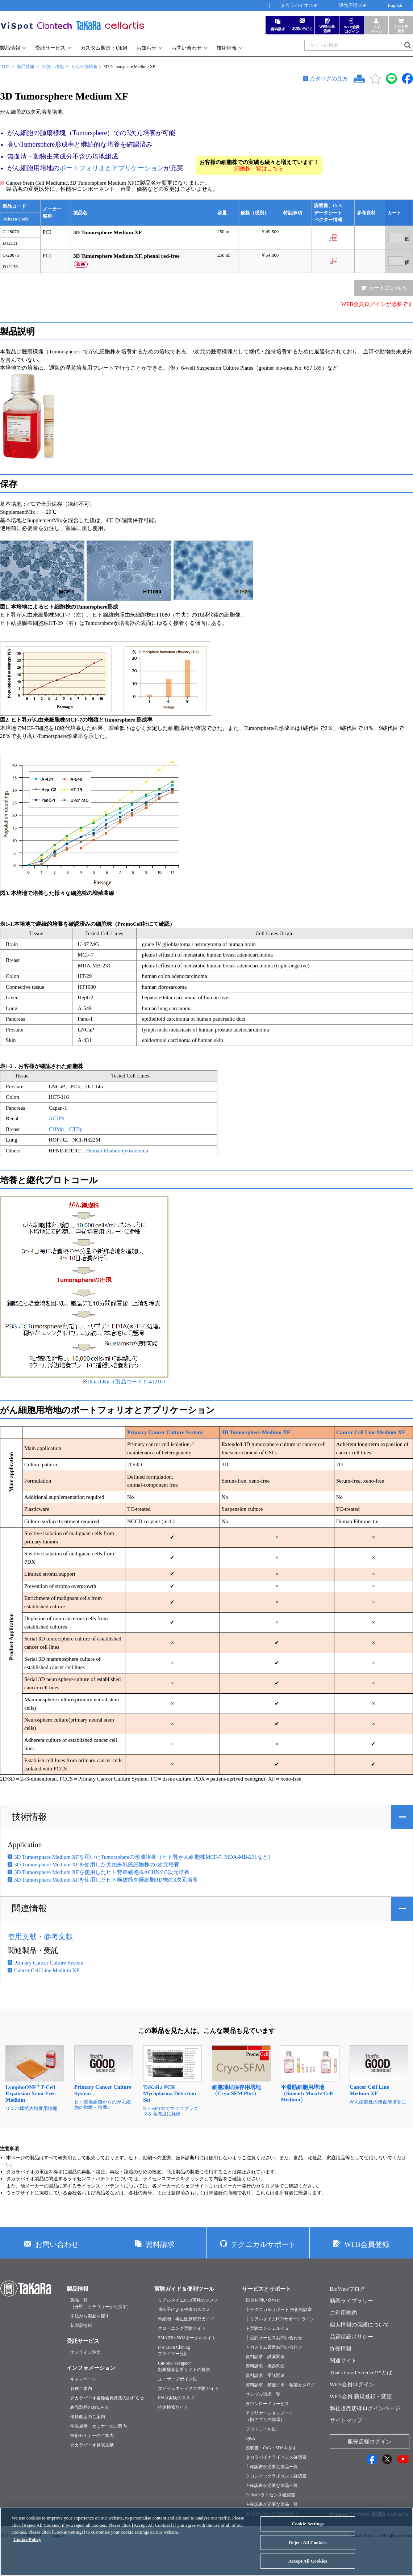 This screenshot has height=2576, width=413. Describe the element at coordinates (100, 2303) in the screenshot. I see `製品一覧（分野、カテゴリーから探す）` at that location.